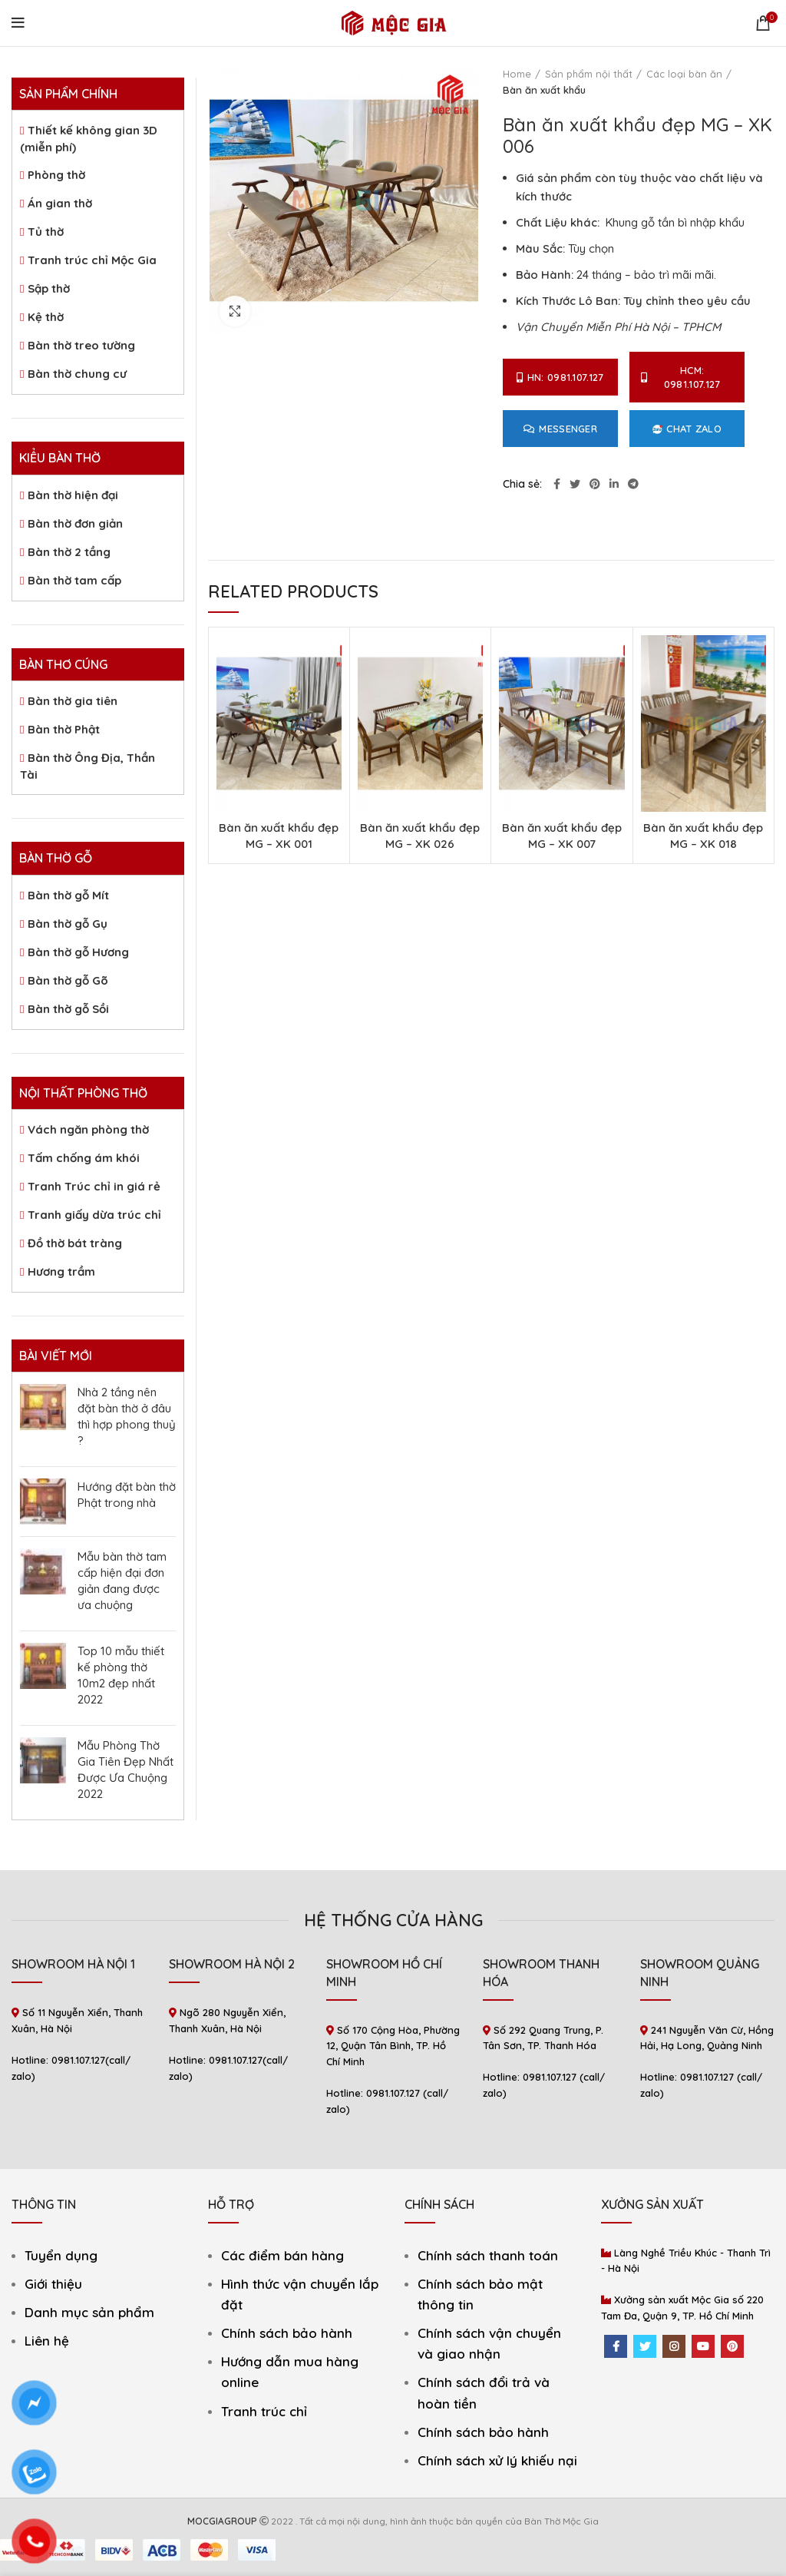  Describe the element at coordinates (88, 1129) in the screenshot. I see `Vách ngăn phòng thờ` at that location.